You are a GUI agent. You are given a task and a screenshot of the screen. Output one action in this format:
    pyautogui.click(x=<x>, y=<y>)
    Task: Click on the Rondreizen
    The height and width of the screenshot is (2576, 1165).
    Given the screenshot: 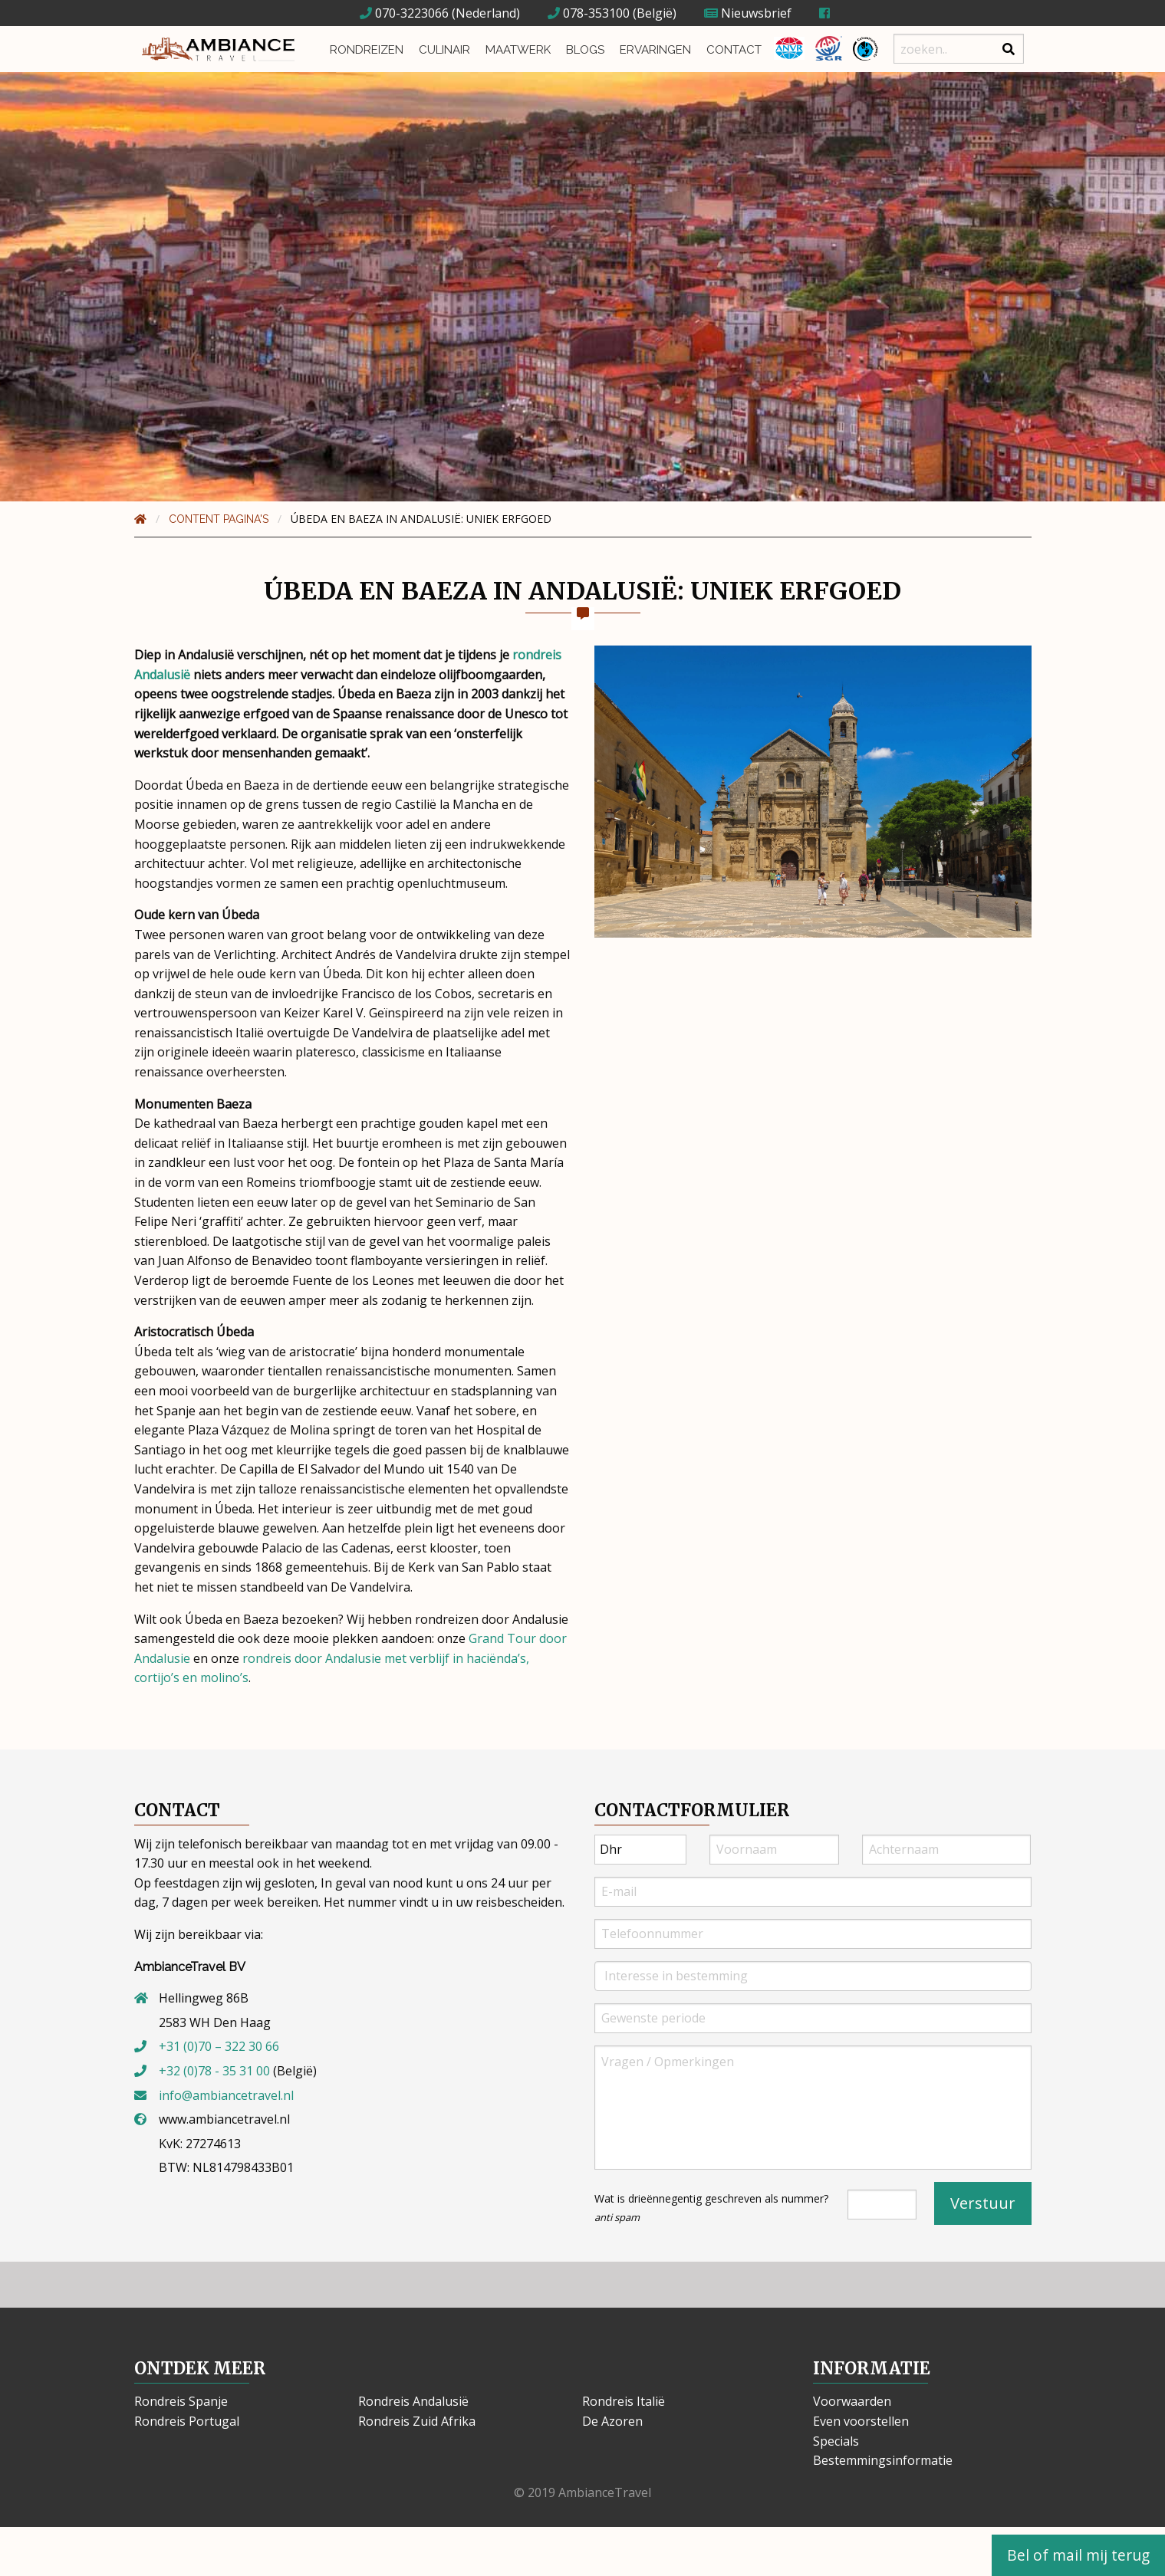 What is the action you would take?
    pyautogui.click(x=362, y=49)
    